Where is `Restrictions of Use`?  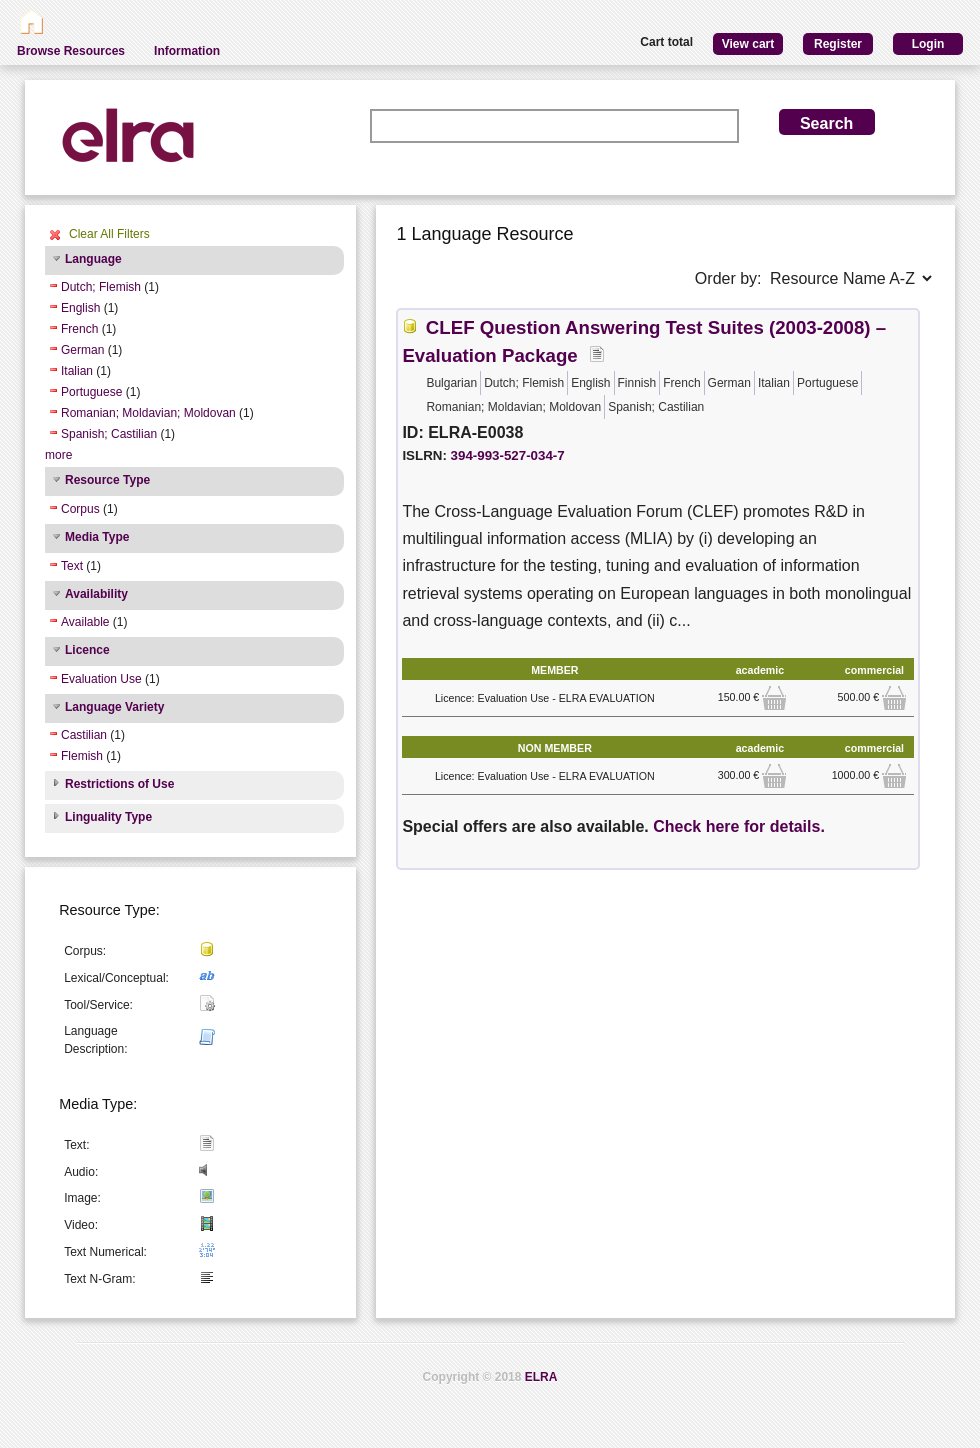
Restrictions of Use is located at coordinates (119, 784).